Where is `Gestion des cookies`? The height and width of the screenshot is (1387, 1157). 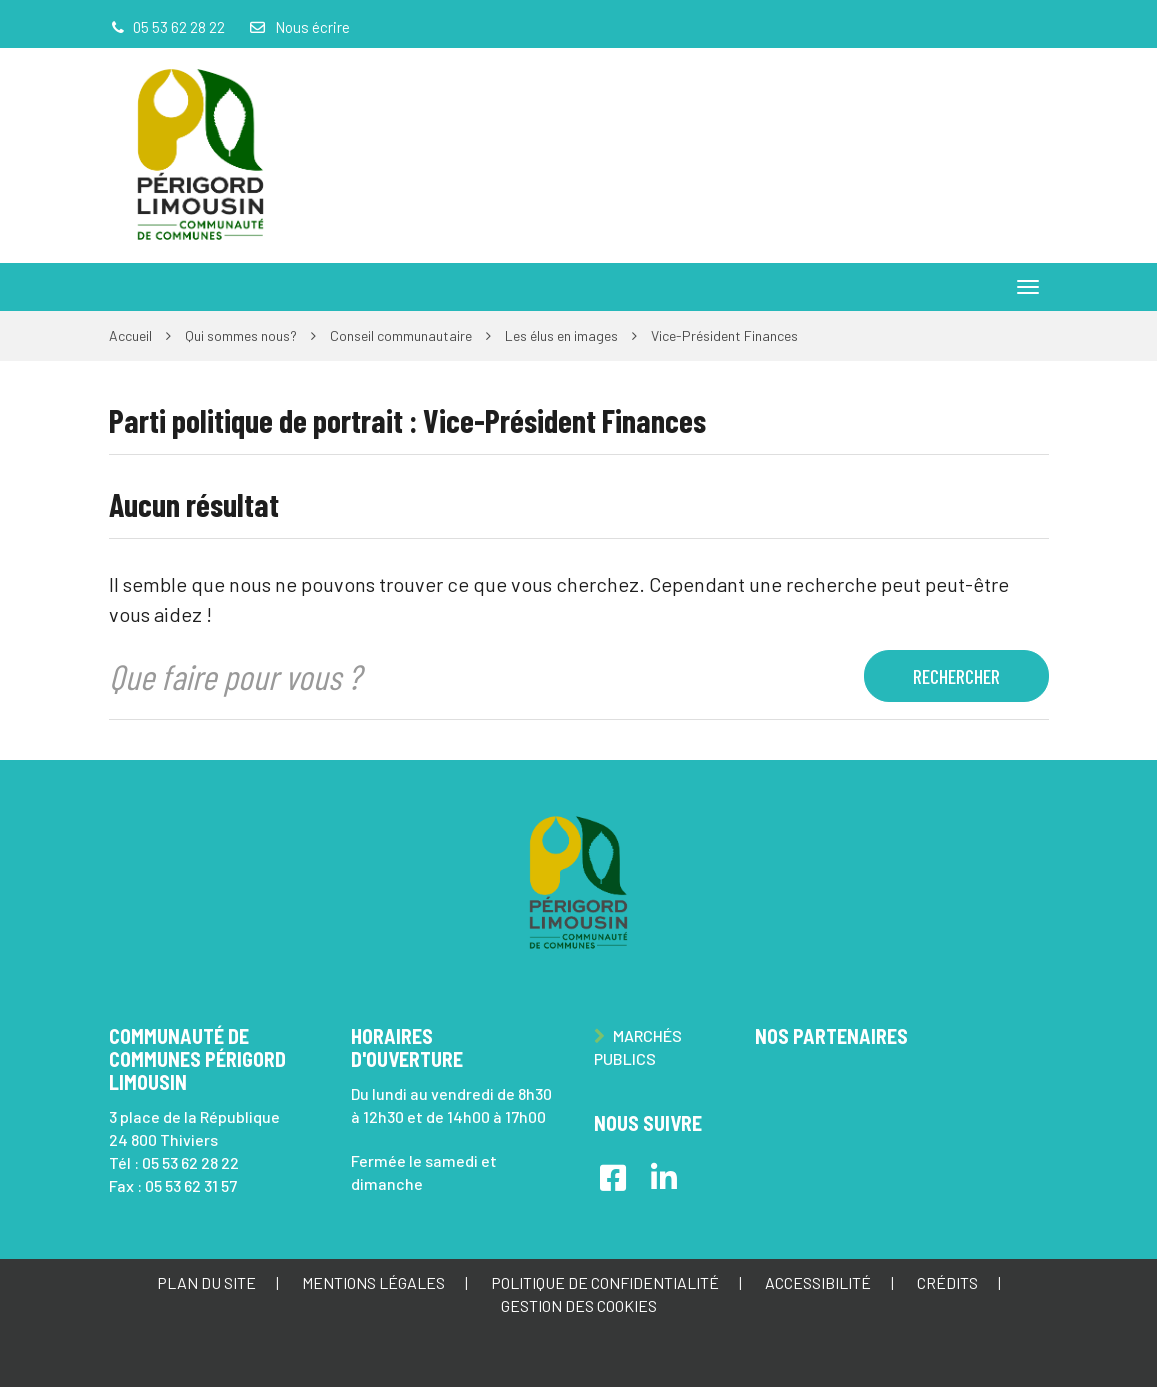
Gestion des cookies is located at coordinates (579, 1305).